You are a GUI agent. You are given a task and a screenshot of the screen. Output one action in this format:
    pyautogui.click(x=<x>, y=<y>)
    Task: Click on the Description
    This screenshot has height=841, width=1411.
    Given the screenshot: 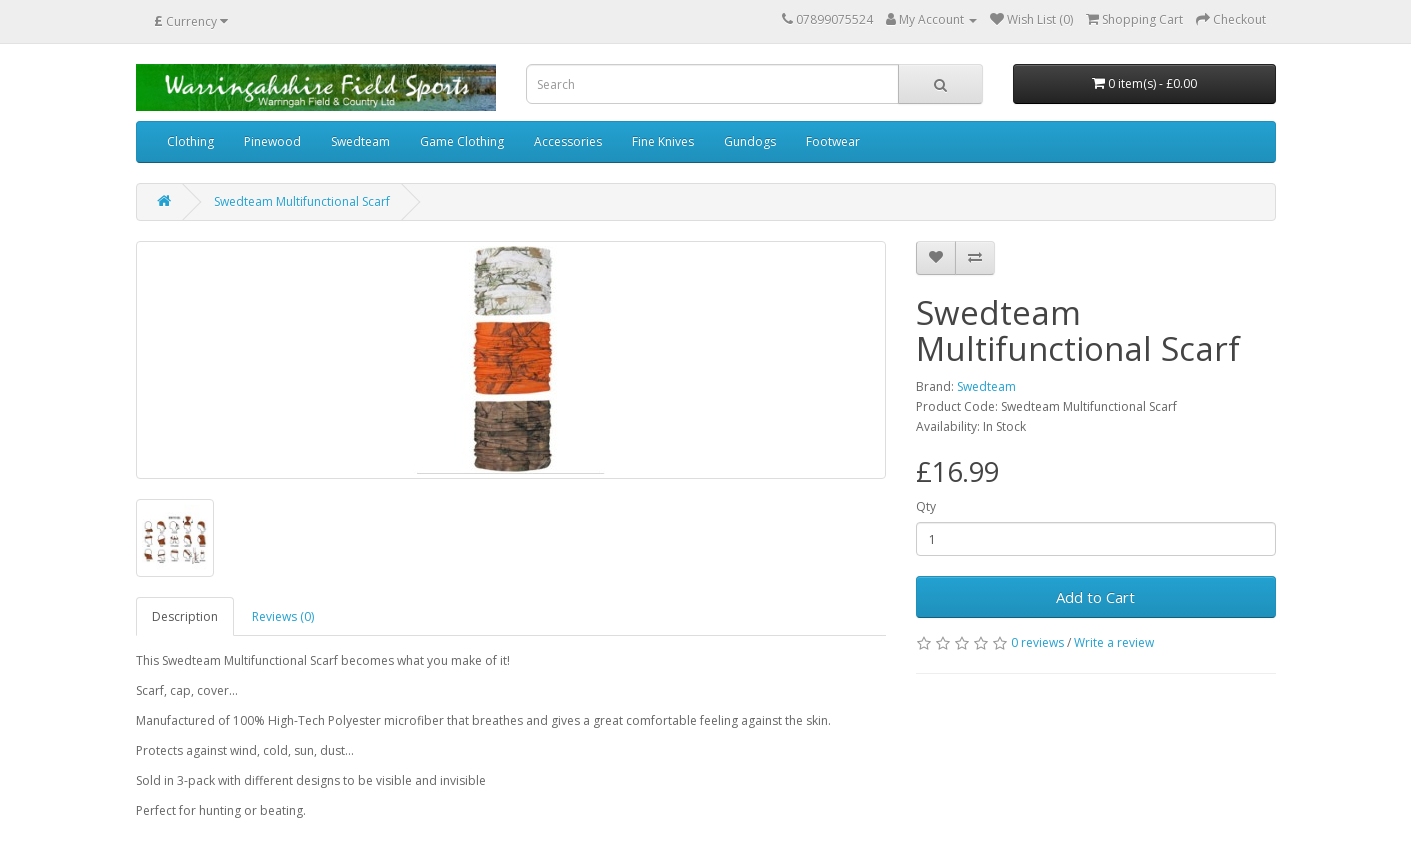 What is the action you would take?
    pyautogui.click(x=185, y=616)
    